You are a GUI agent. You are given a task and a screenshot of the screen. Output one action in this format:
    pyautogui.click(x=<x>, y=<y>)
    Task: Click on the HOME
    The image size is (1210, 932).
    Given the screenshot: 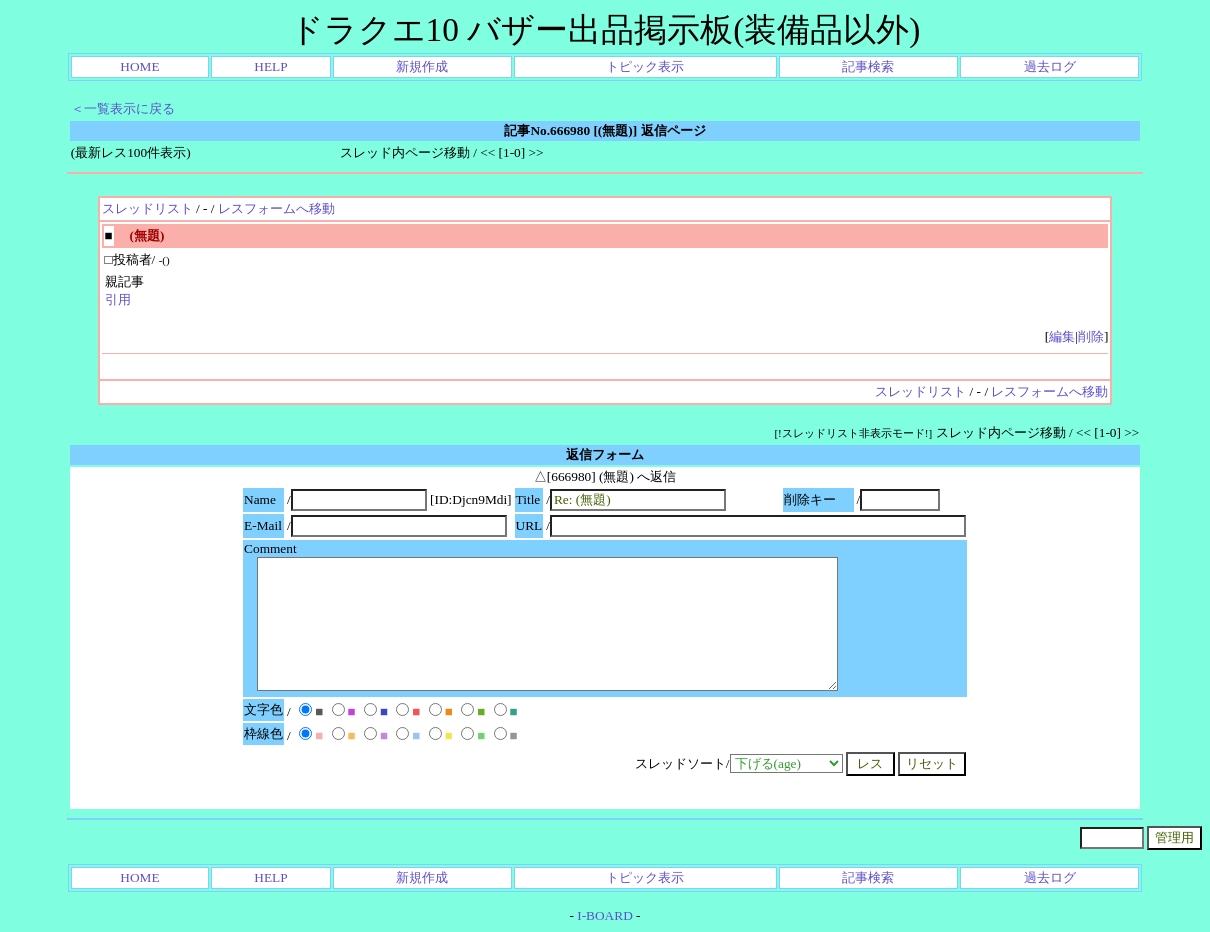 What is the action you would take?
    pyautogui.click(x=139, y=66)
    